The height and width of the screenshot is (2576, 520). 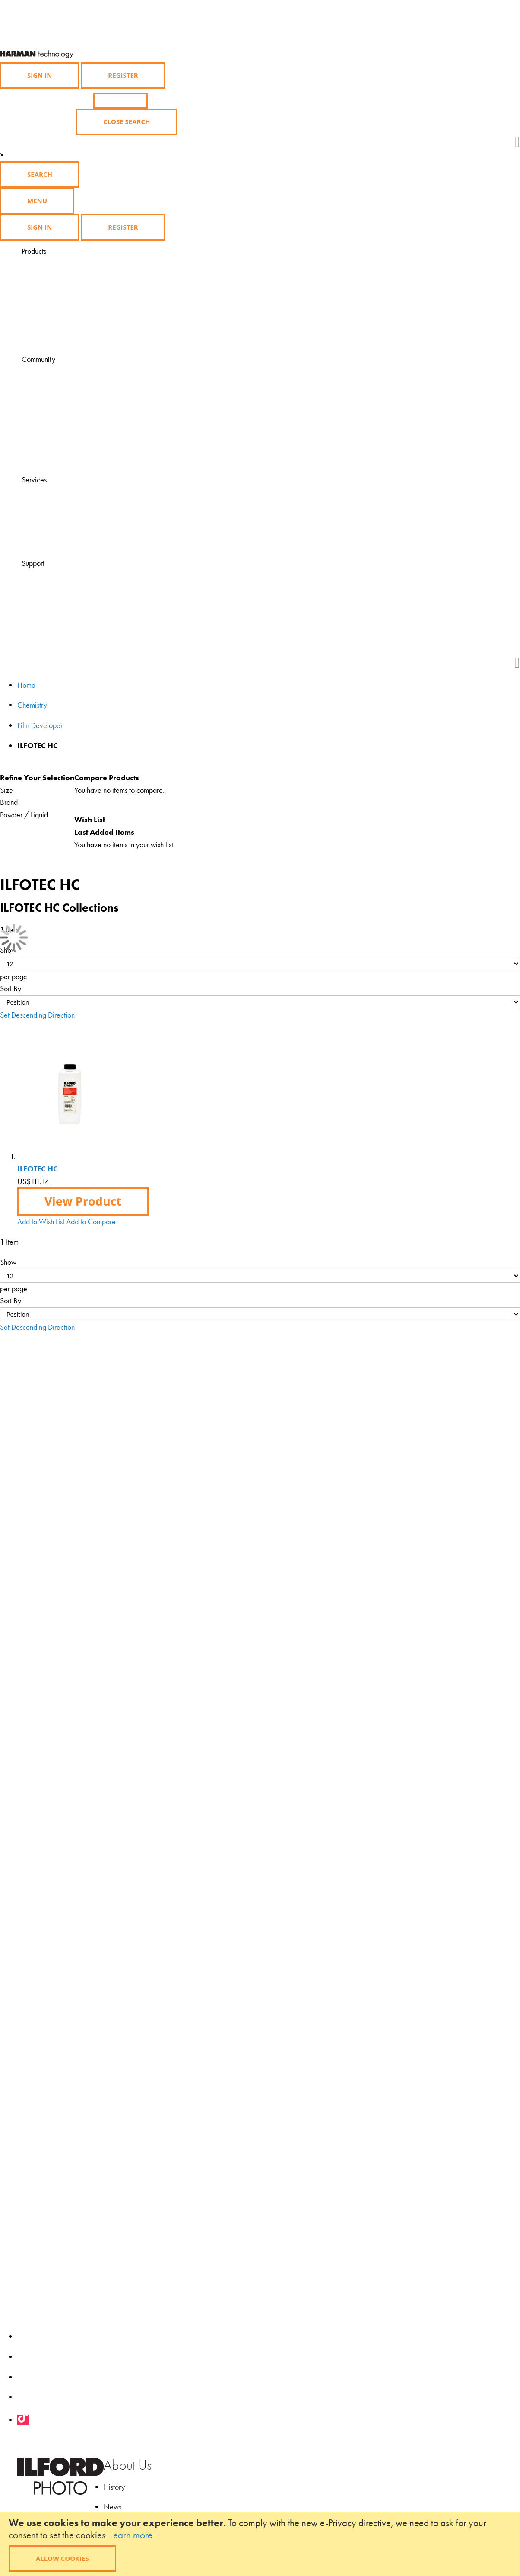 I want to click on About Us, so click(x=128, y=2465).